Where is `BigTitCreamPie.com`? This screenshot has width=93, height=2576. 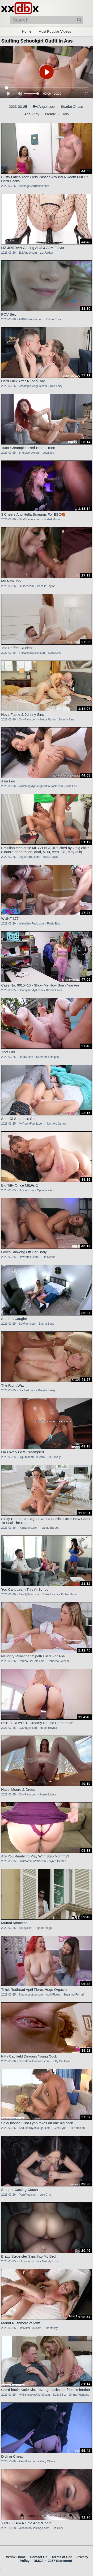
BigTitCreamPie.com is located at coordinates (32, 1457).